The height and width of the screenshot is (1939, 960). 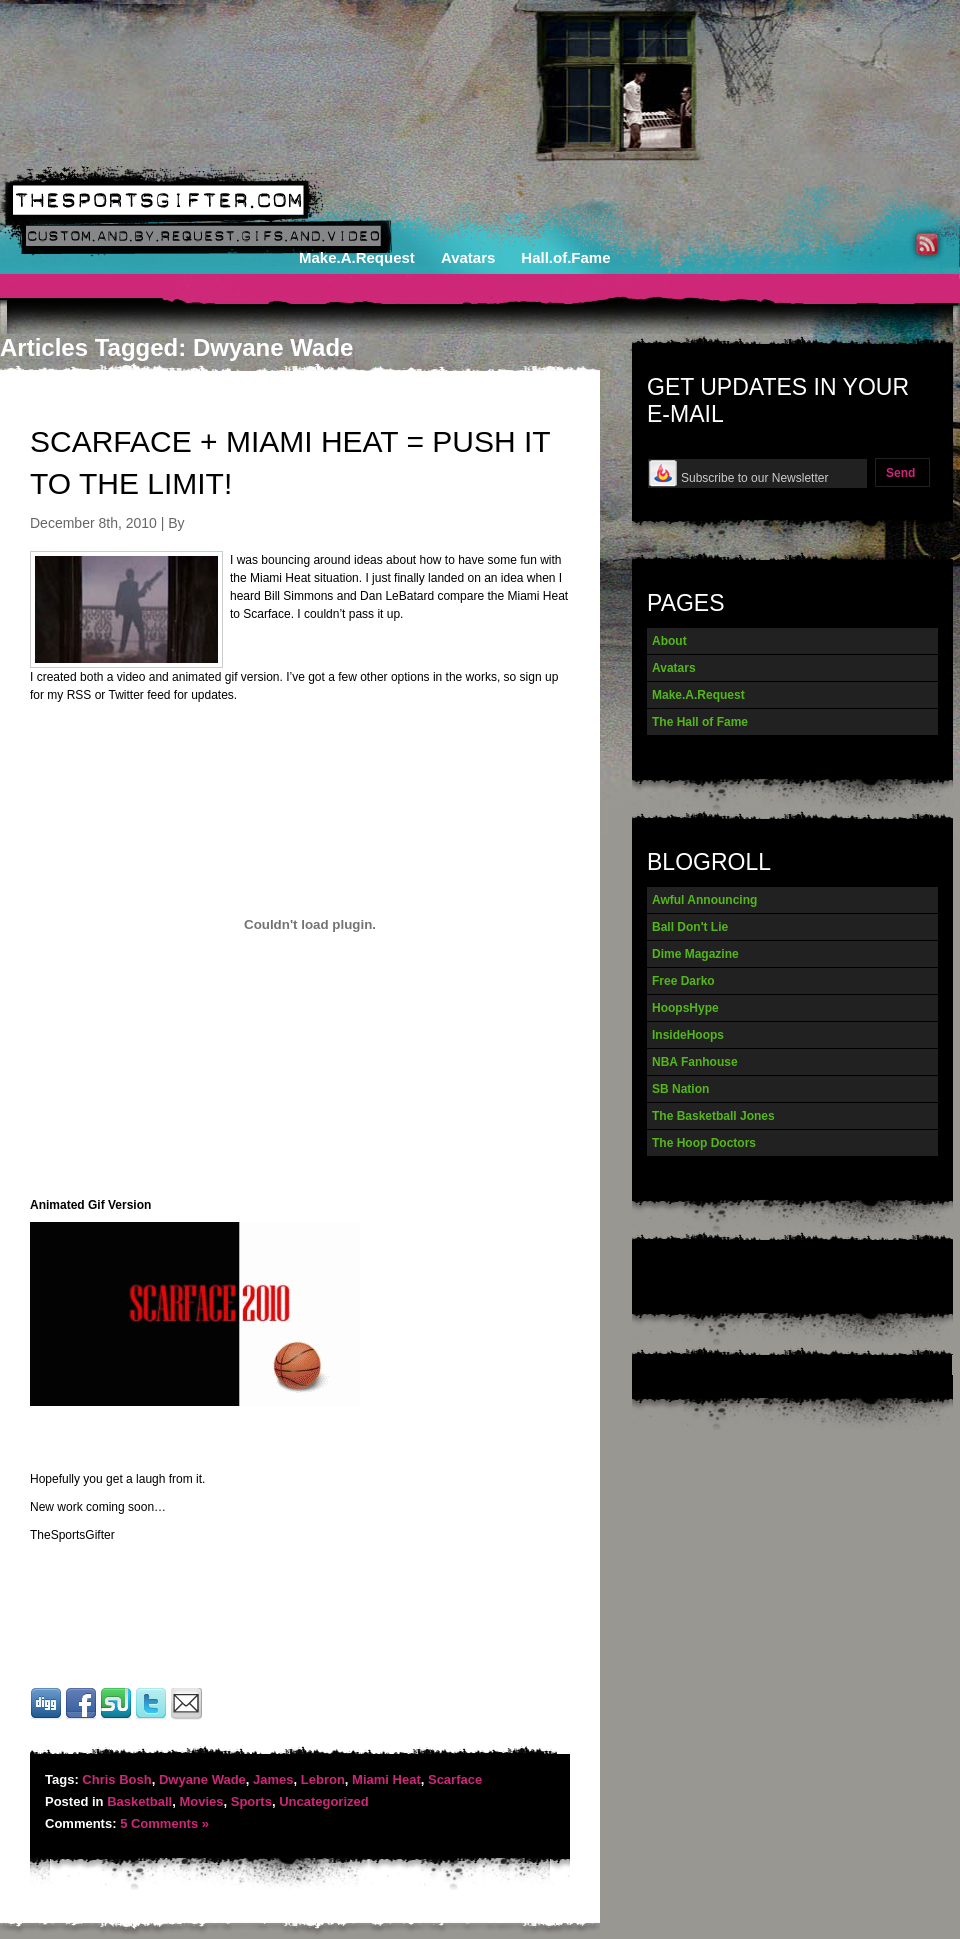 I want to click on Uncategorized, so click(x=324, y=1801).